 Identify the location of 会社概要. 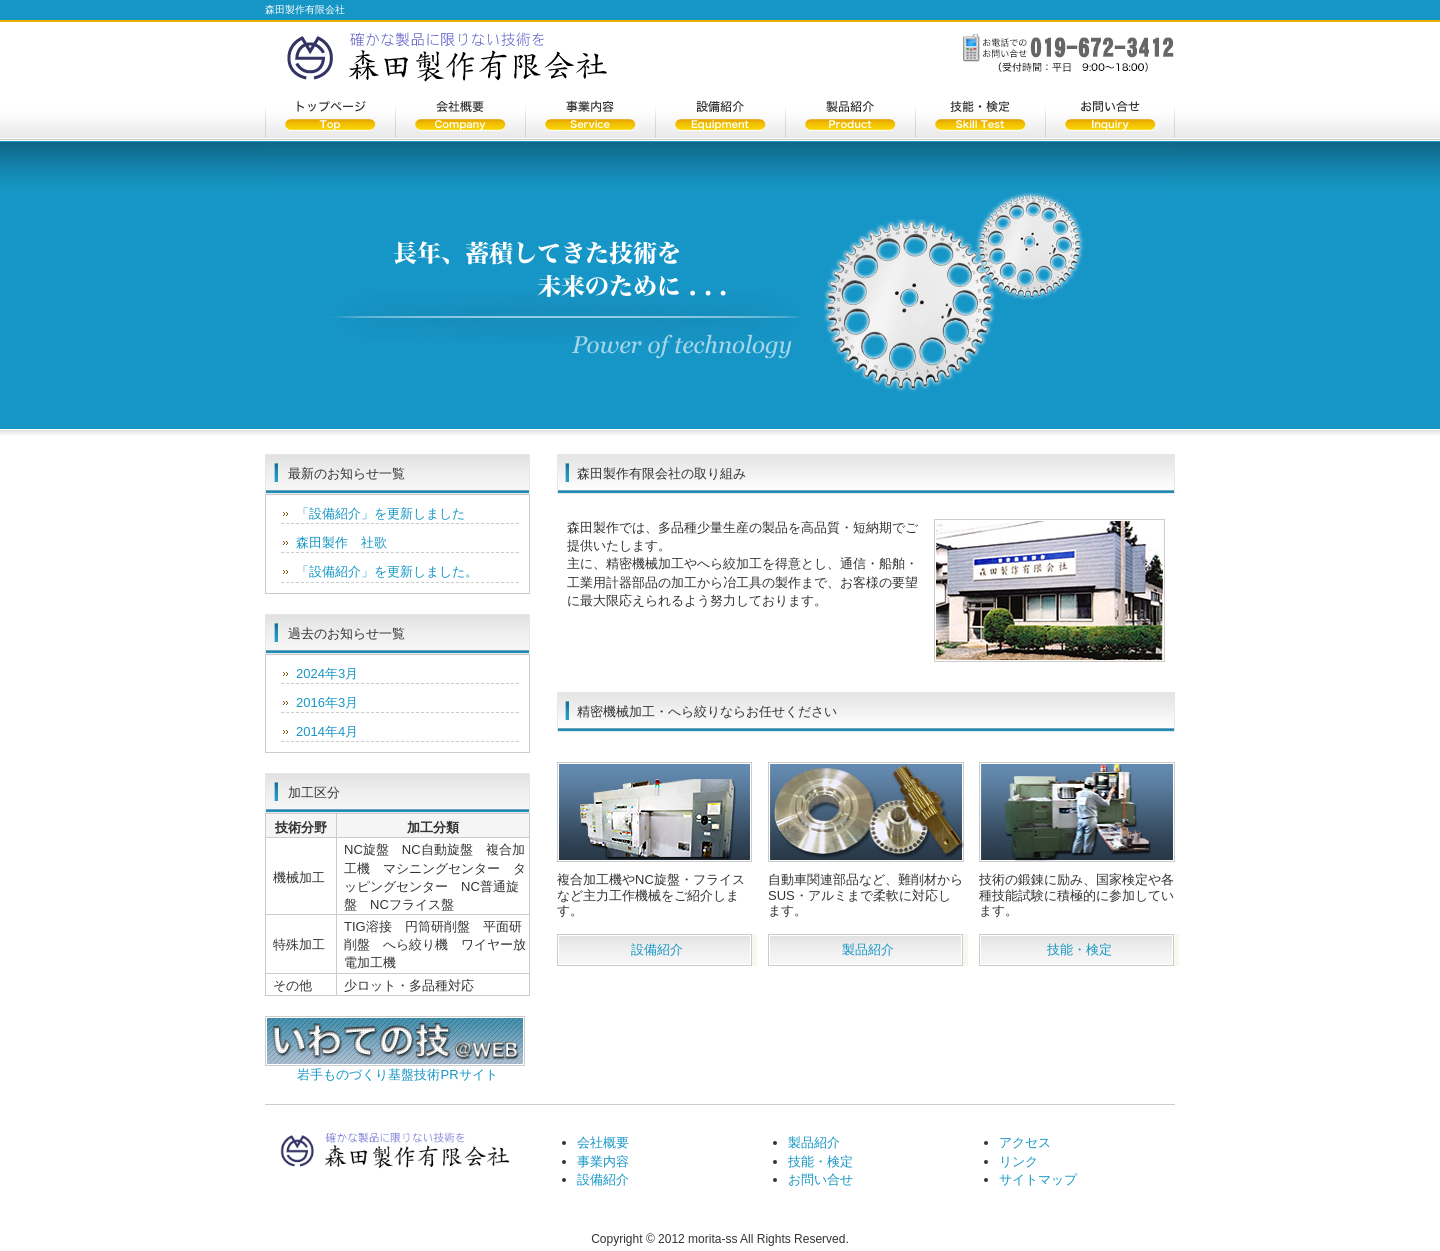
(460, 118).